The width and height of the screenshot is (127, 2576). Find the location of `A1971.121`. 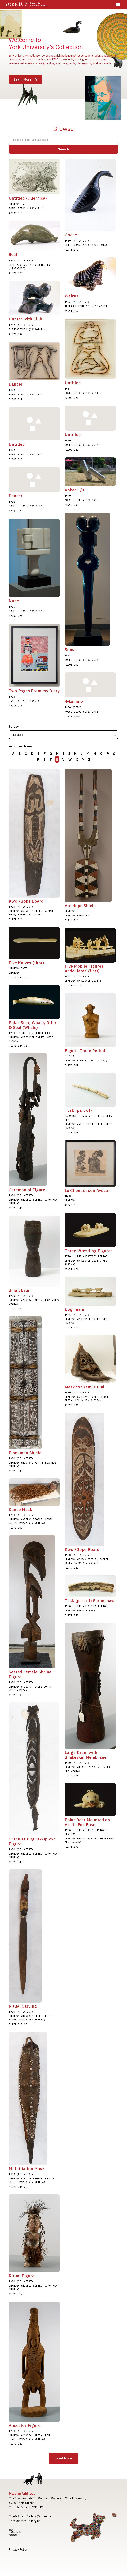

A1971.121 is located at coordinates (71, 1269).